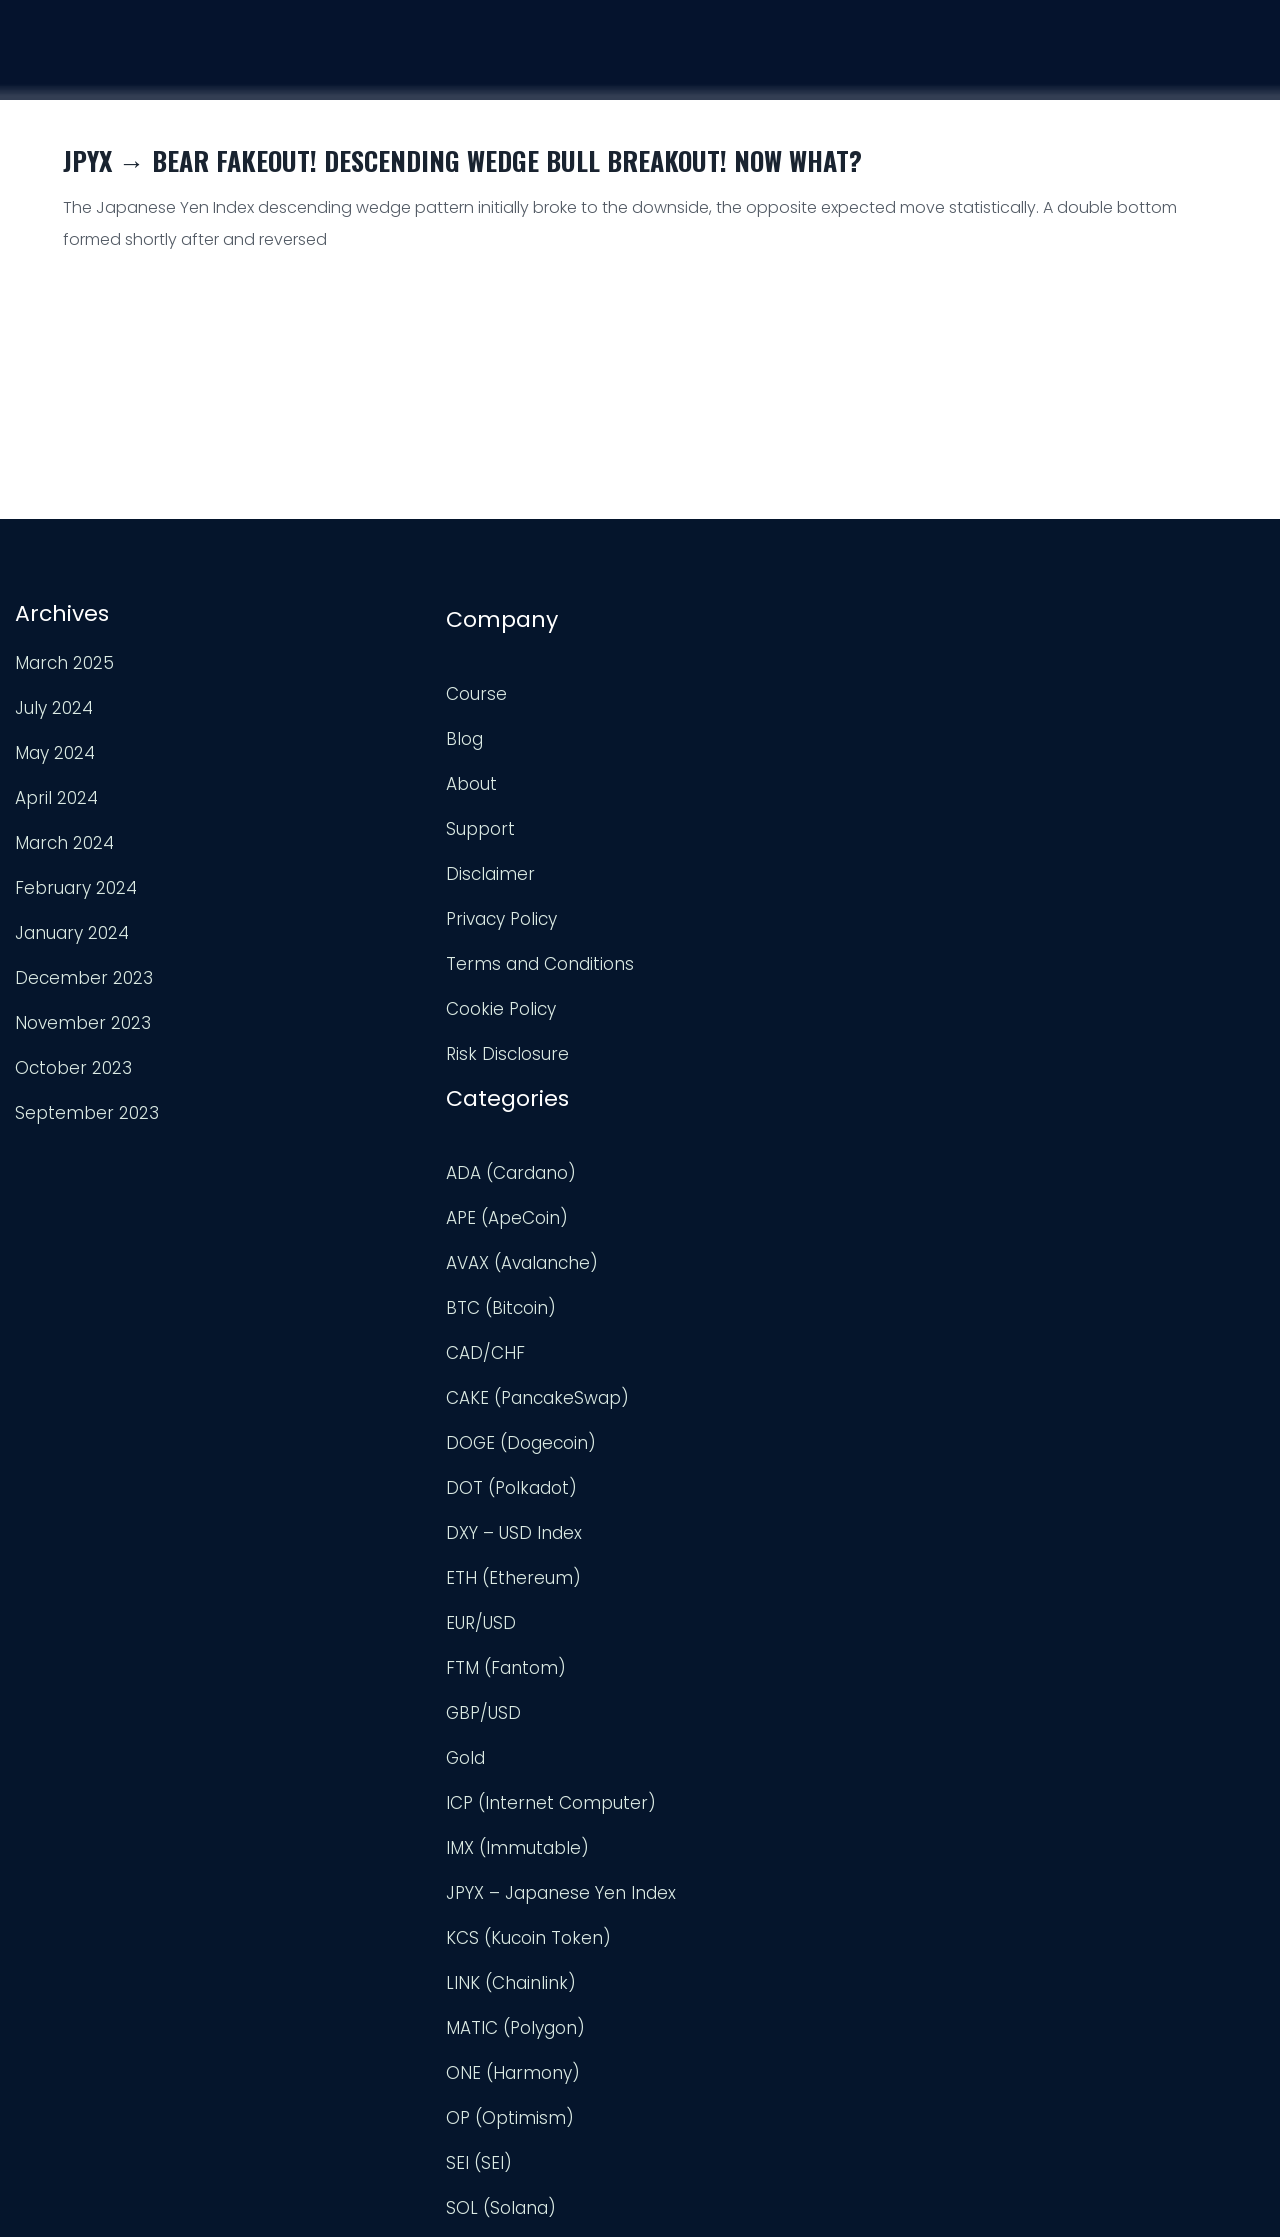 Image resolution: width=1280 pixels, height=2237 pixels. What do you see at coordinates (722, 1540) in the screenshot?
I see `MATIC (Polygon)` at bounding box center [722, 1540].